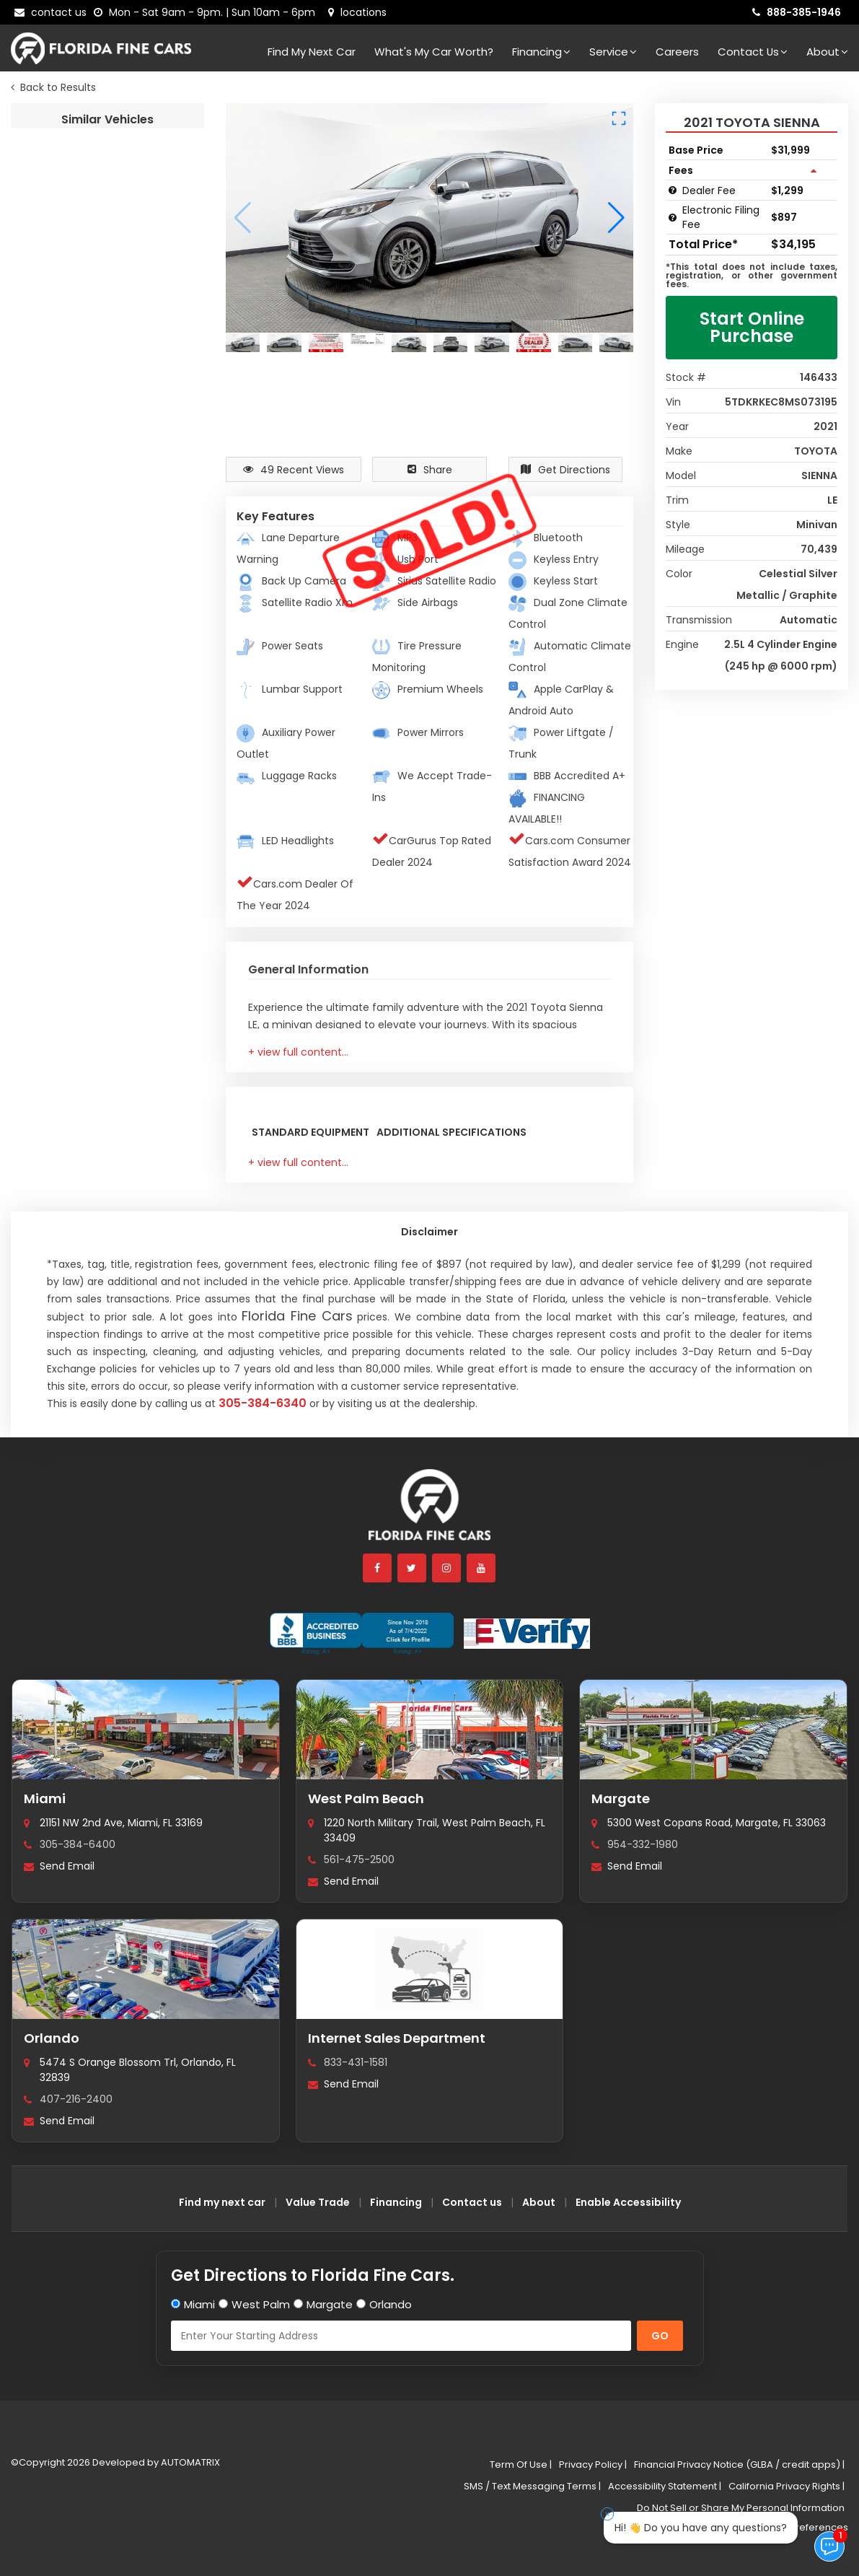 The width and height of the screenshot is (859, 2576). I want to click on West Palm Beach, so click(366, 1798).